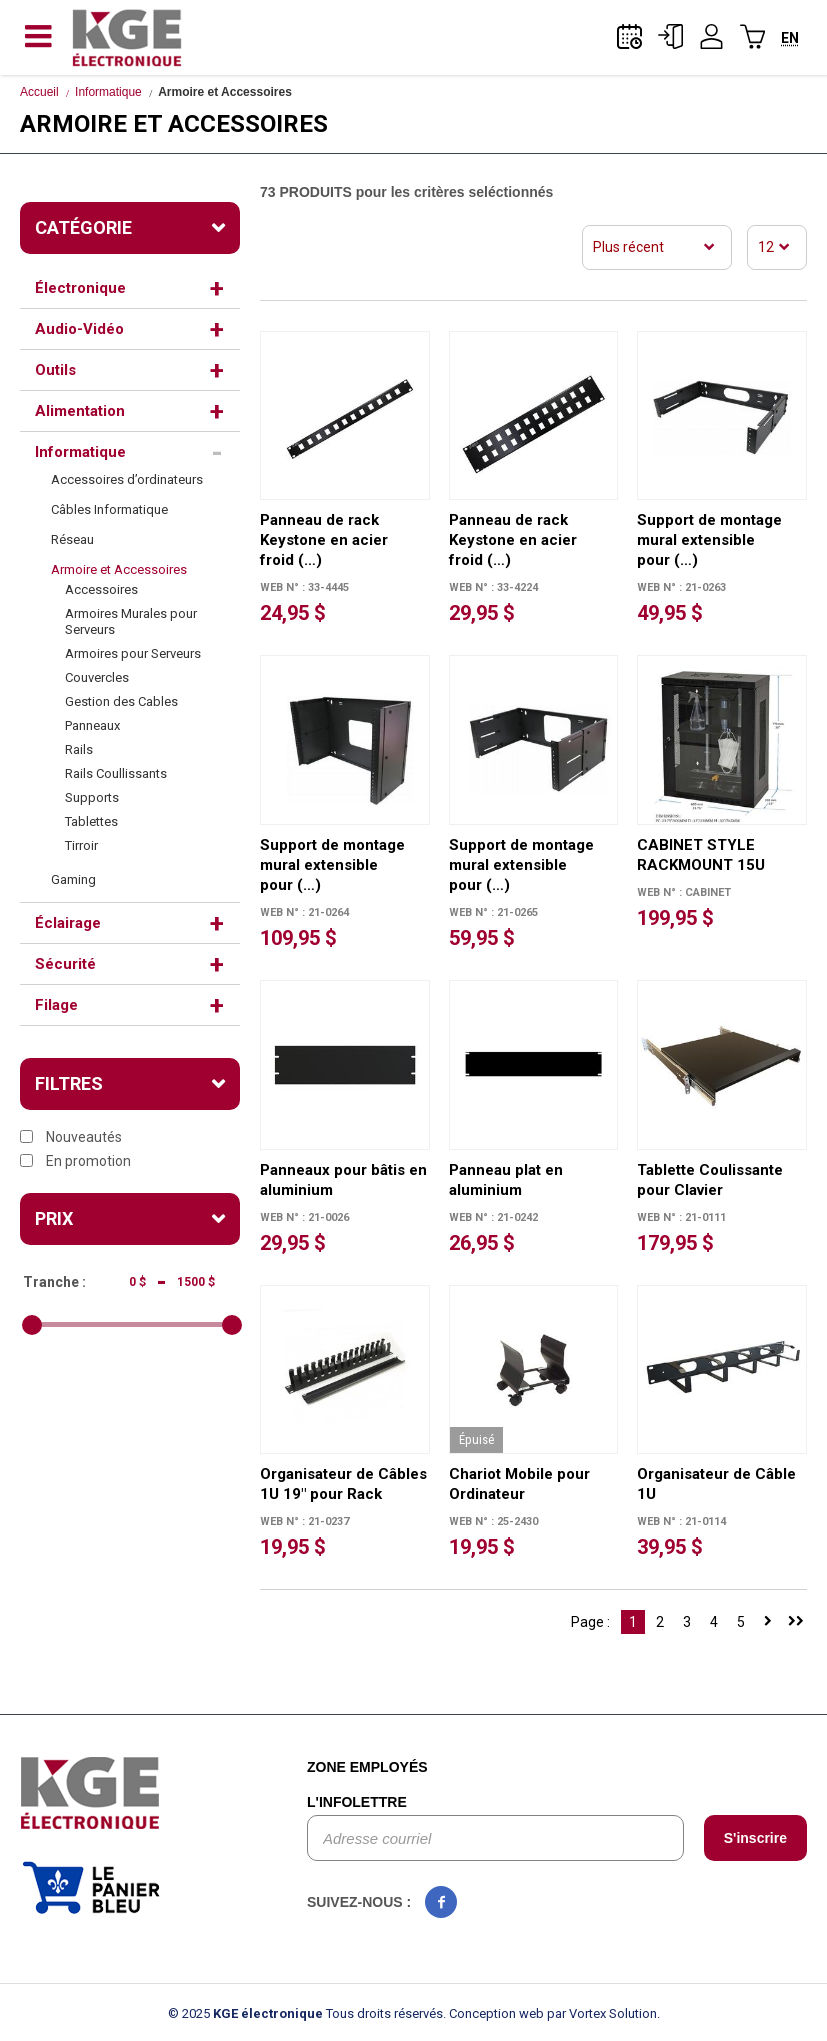 This screenshot has height=2041, width=827. What do you see at coordinates (75, 1161) in the screenshot?
I see `En promotion` at bounding box center [75, 1161].